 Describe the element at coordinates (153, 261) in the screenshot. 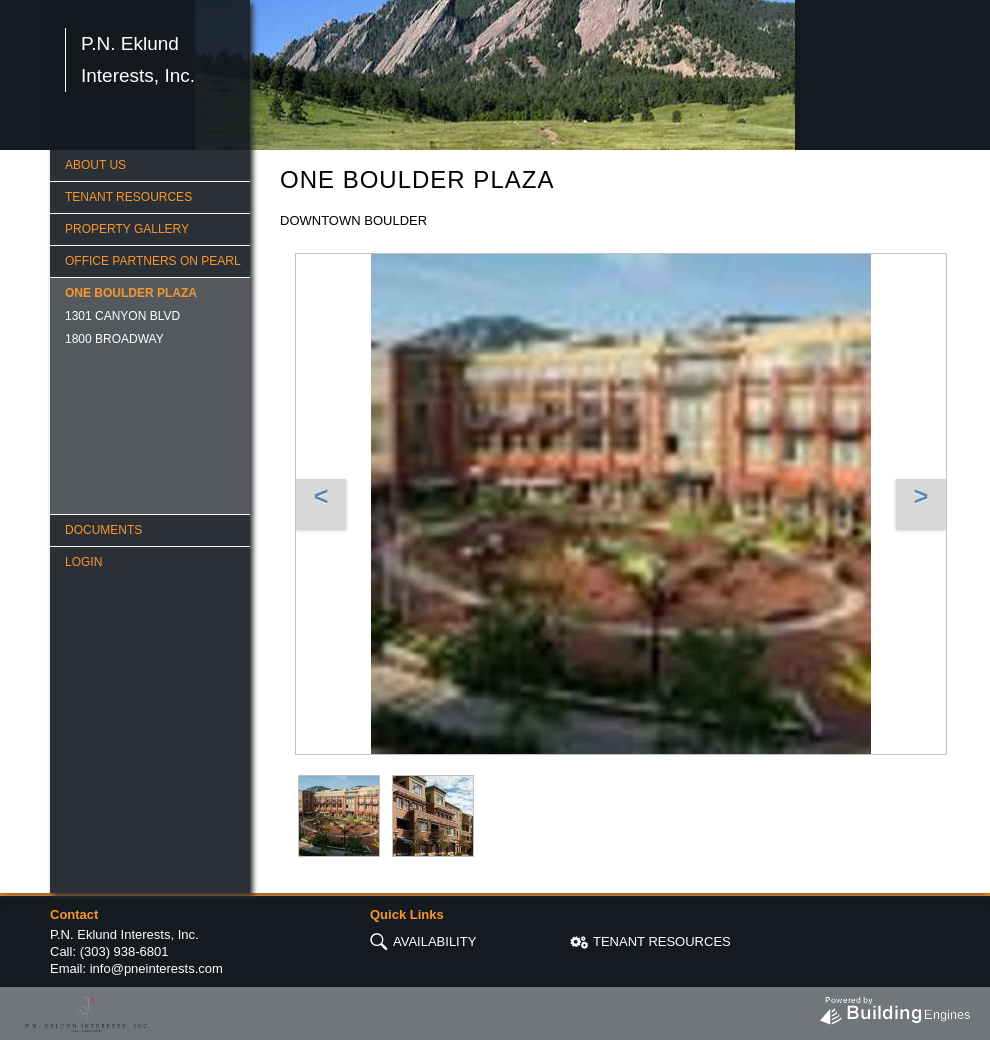

I see `OFFICE PARTNERS ON PEARL` at that location.